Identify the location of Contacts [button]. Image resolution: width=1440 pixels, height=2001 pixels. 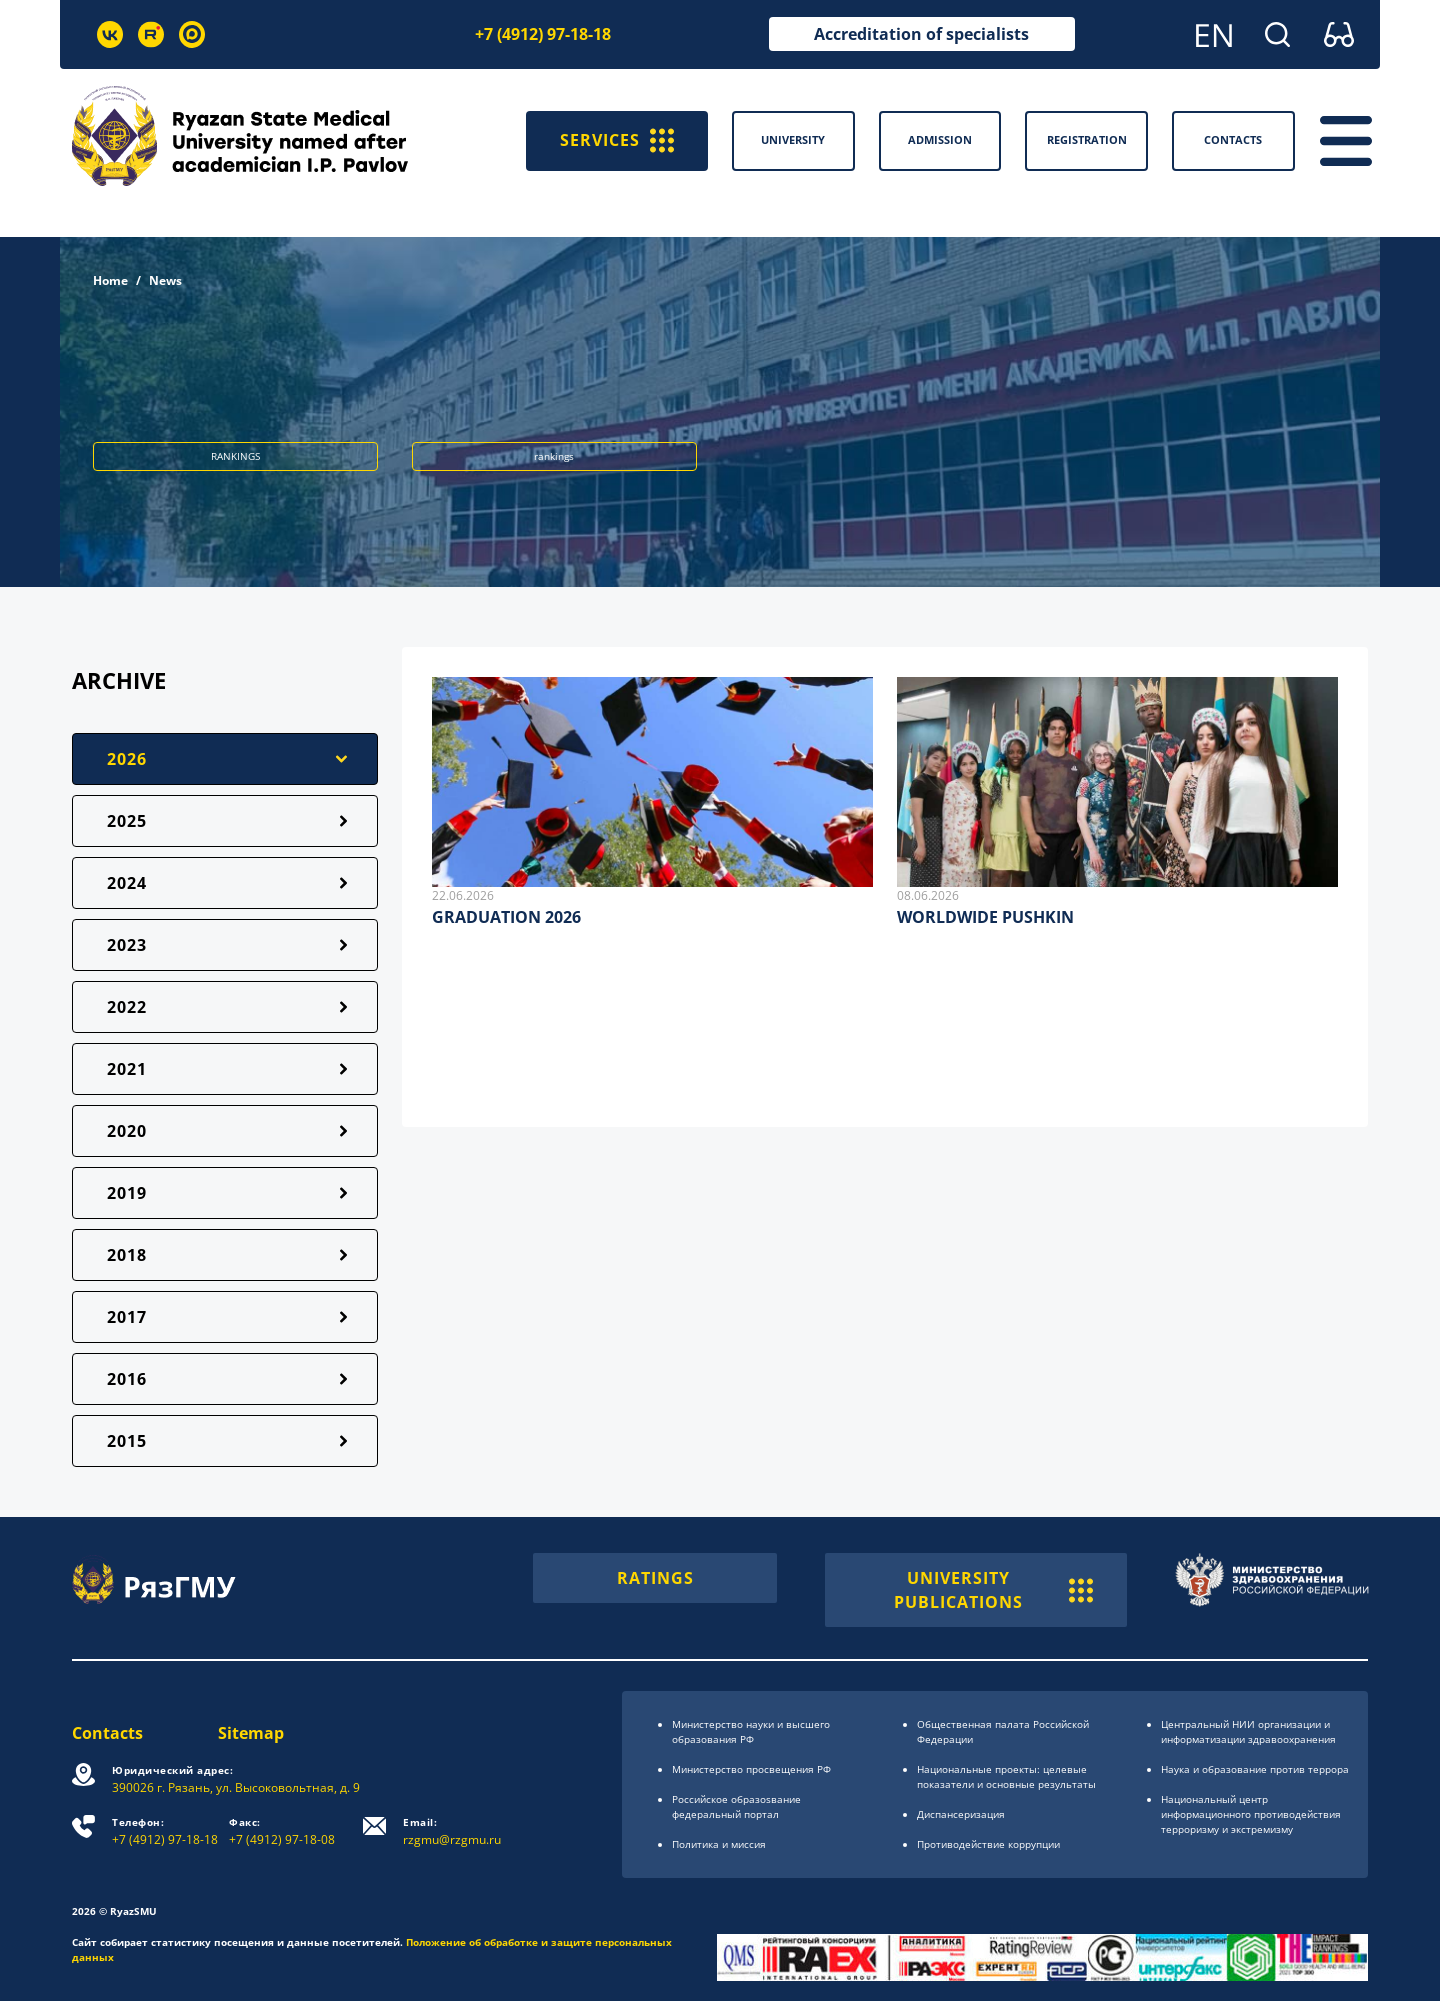
(1233, 139).